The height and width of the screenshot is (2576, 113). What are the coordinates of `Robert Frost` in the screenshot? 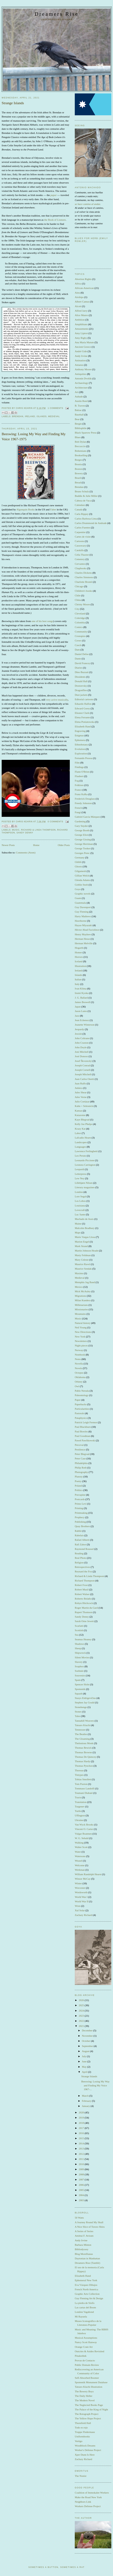 It's located at (81, 1585).